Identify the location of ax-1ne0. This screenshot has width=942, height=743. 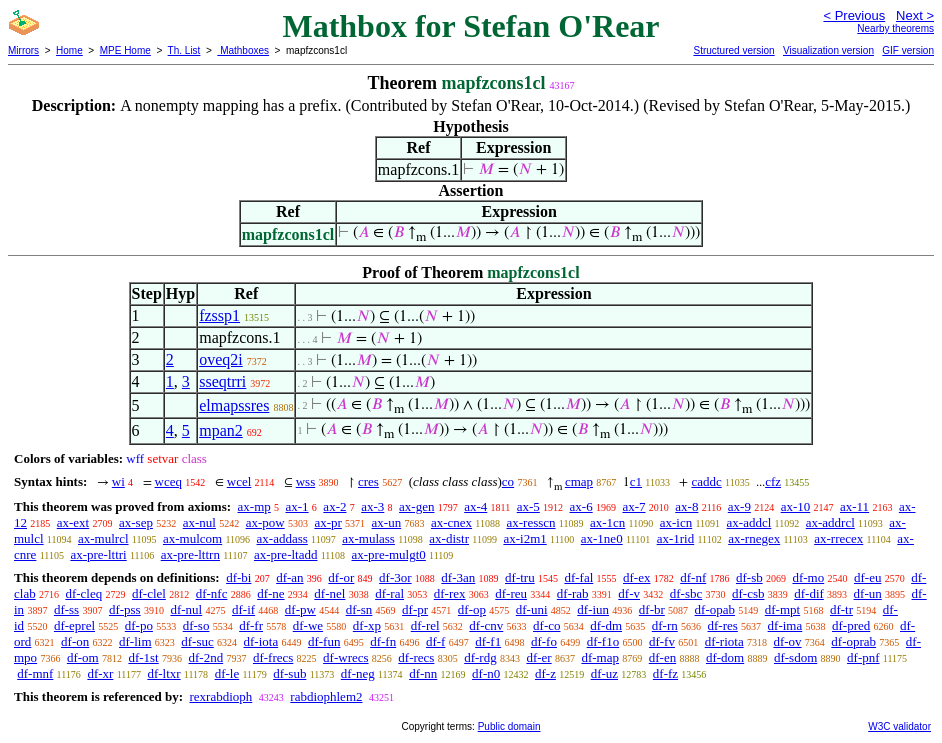
(602, 538).